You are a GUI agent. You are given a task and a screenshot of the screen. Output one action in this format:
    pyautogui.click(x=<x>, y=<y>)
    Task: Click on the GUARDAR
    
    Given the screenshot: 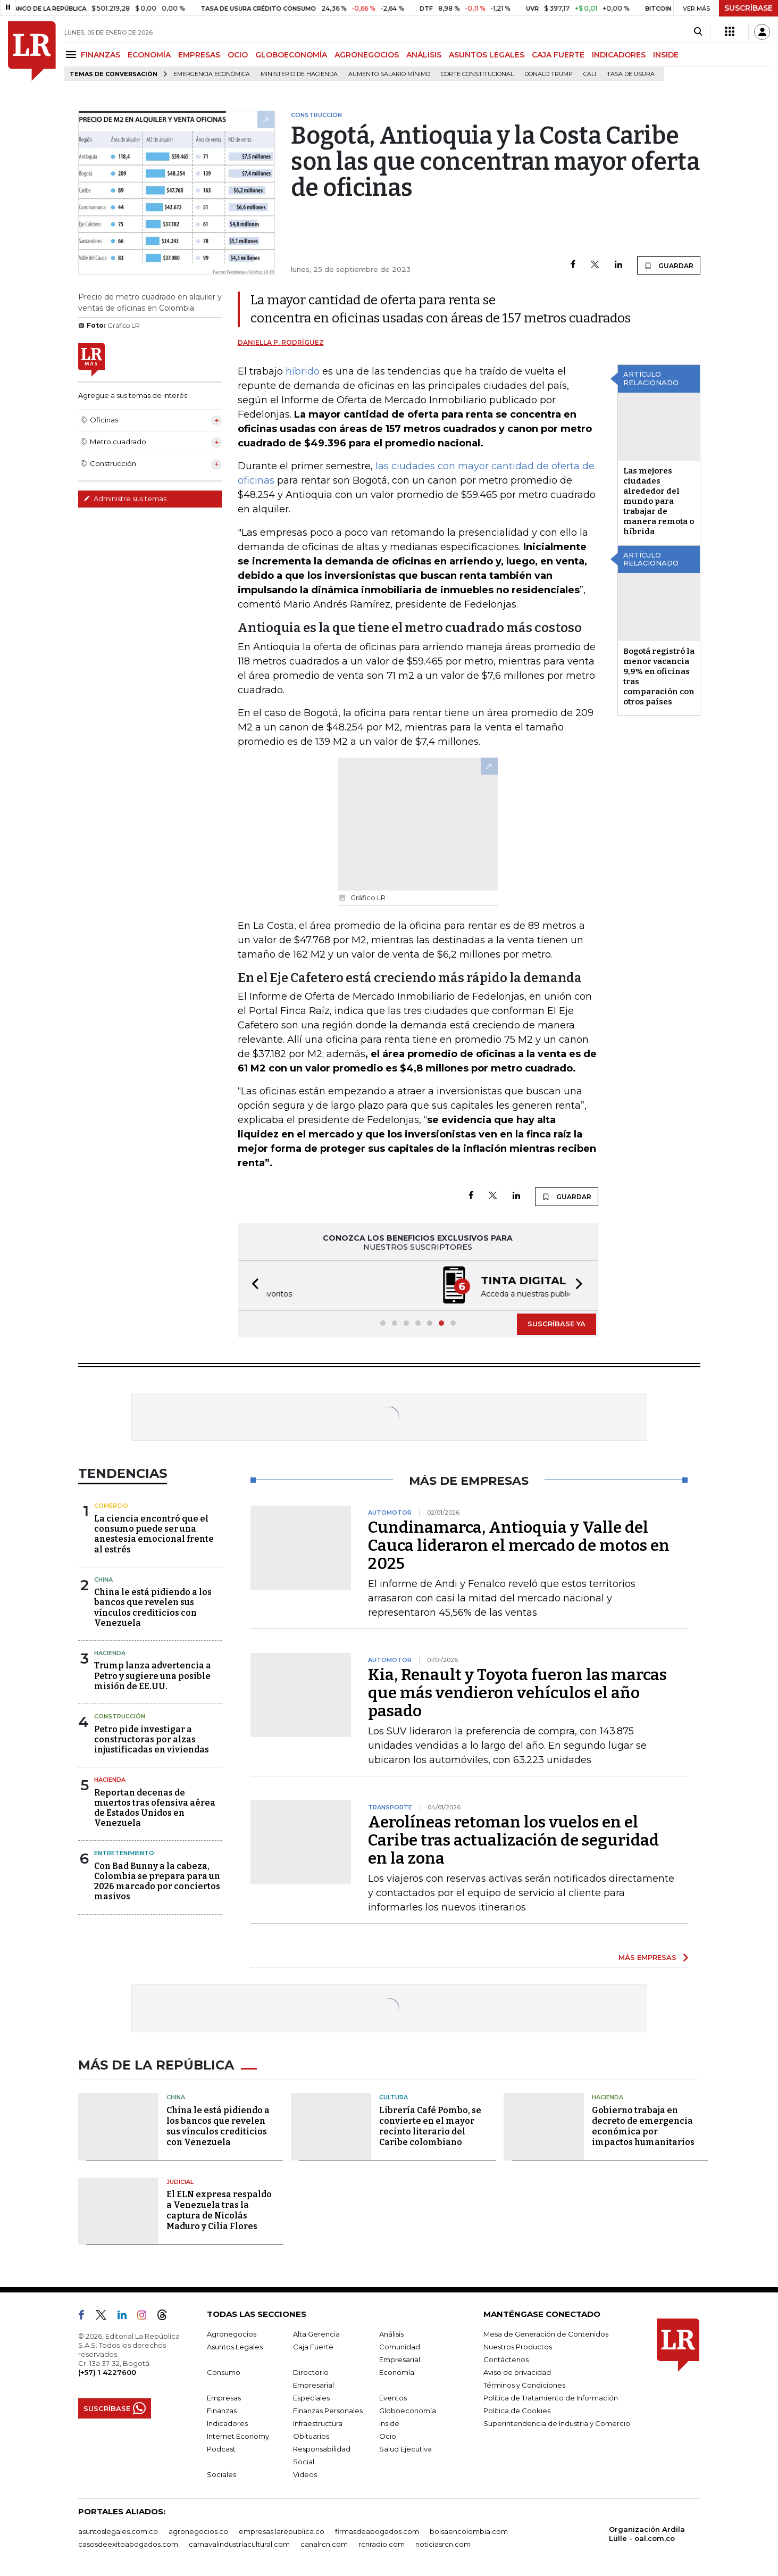 What is the action you would take?
    pyautogui.click(x=668, y=265)
    